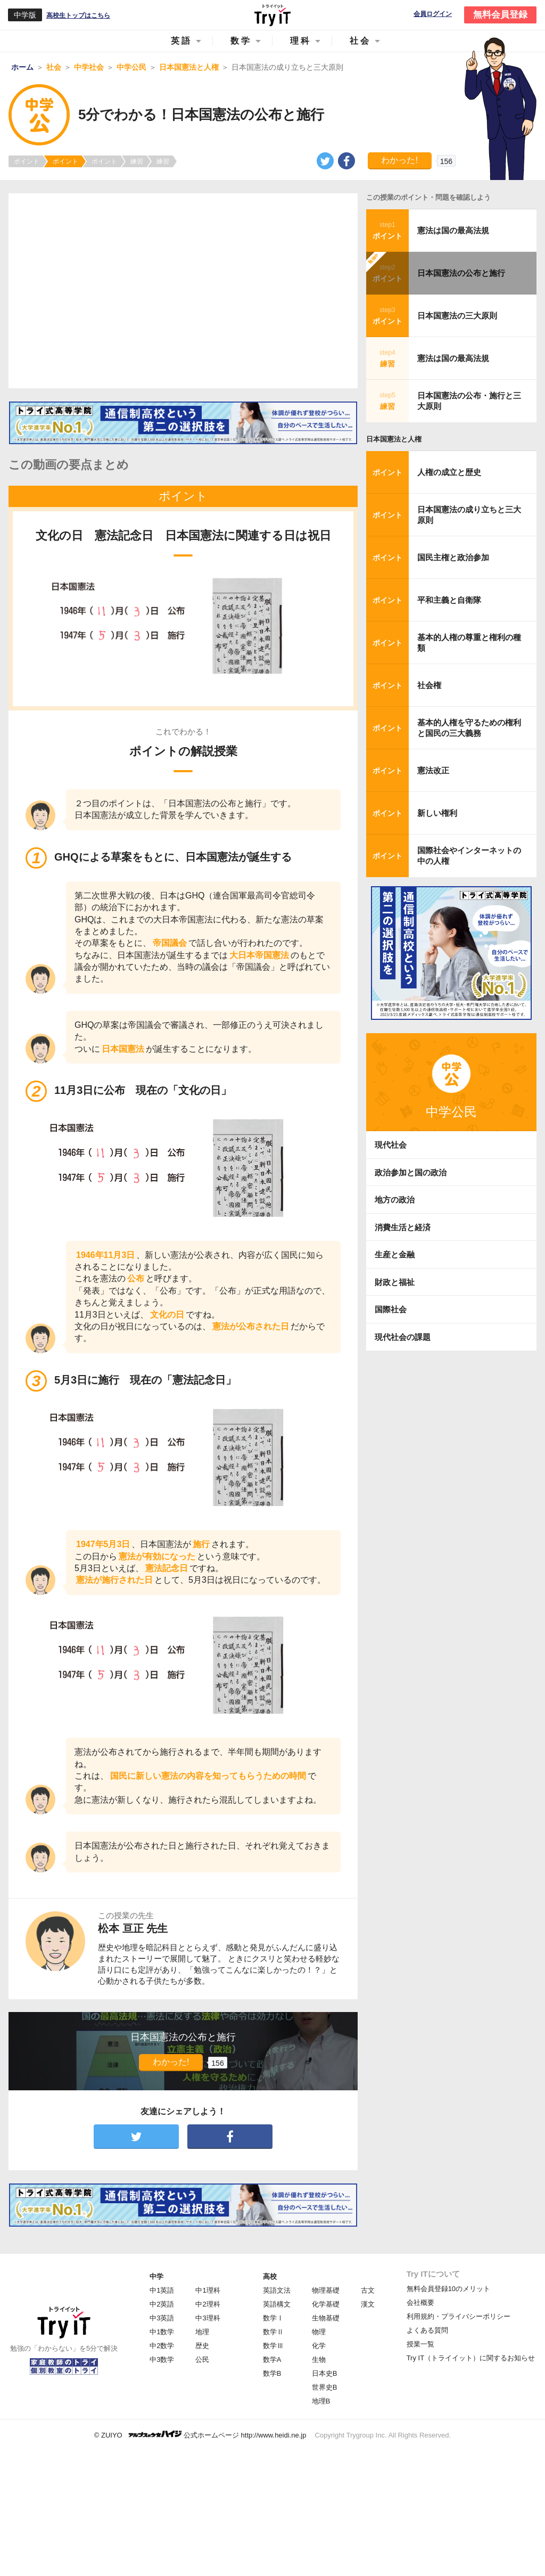  What do you see at coordinates (78, 15) in the screenshot?
I see `高校生トップはこちら` at bounding box center [78, 15].